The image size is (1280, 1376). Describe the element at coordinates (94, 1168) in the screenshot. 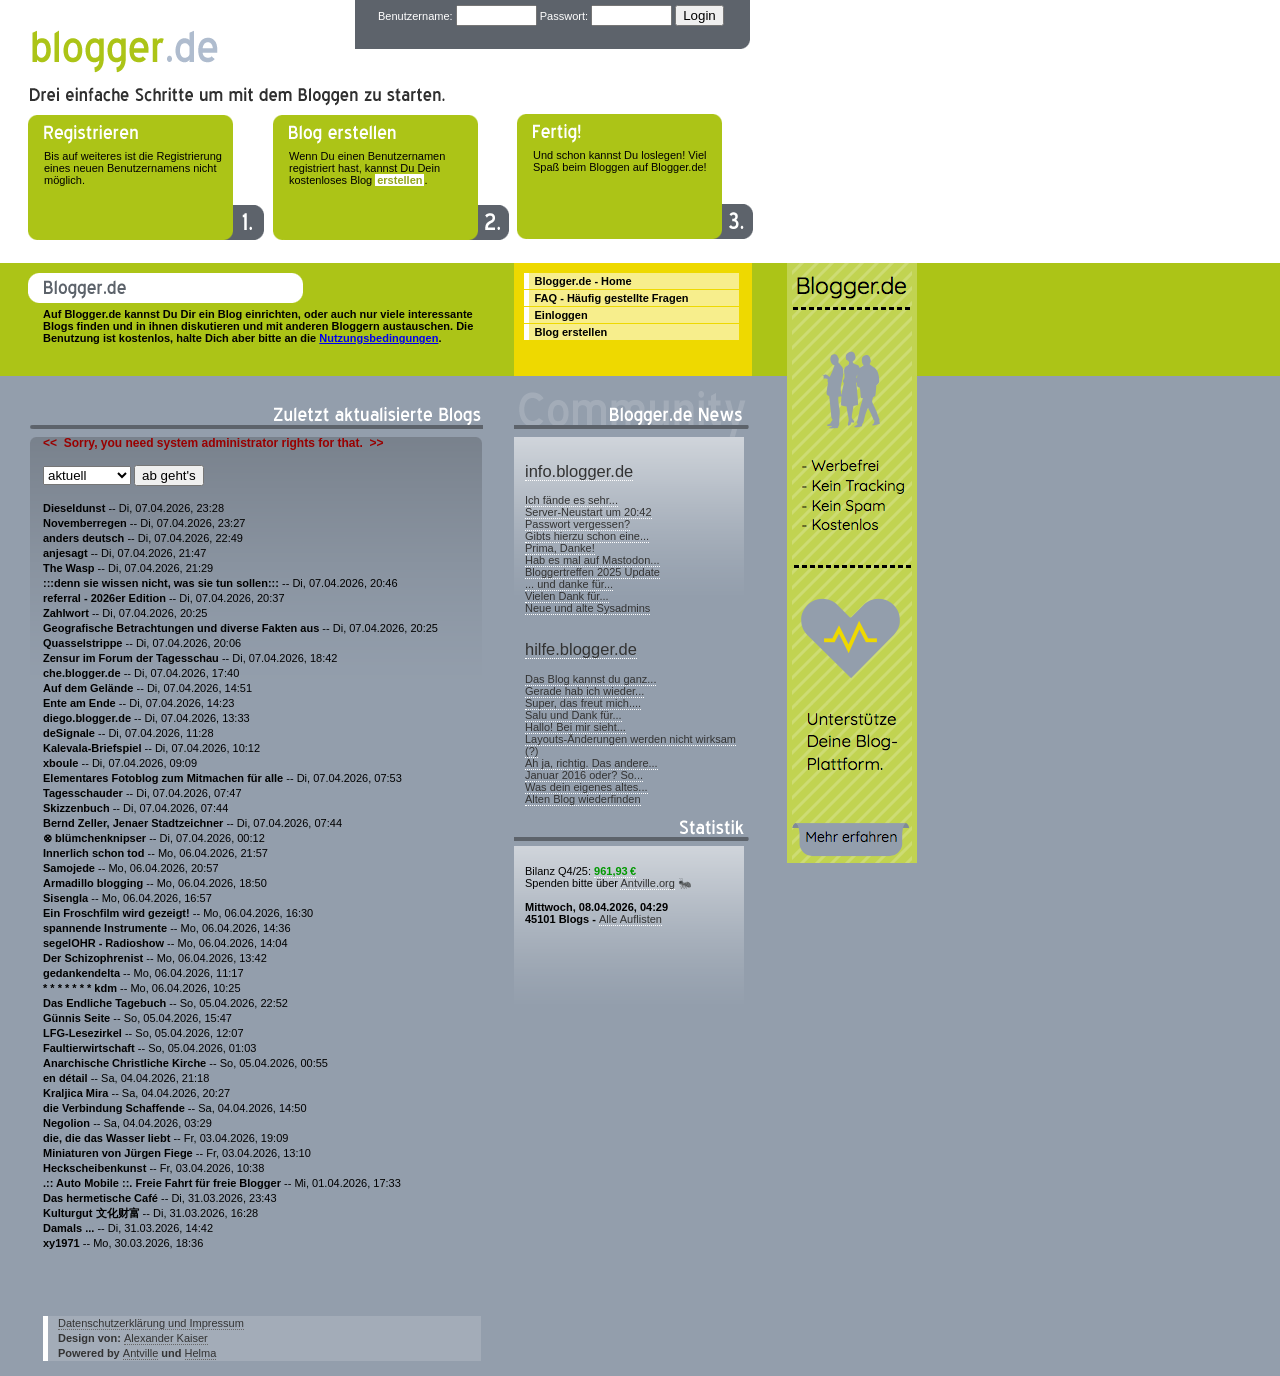

I see `Heckscheibenkunst` at that location.